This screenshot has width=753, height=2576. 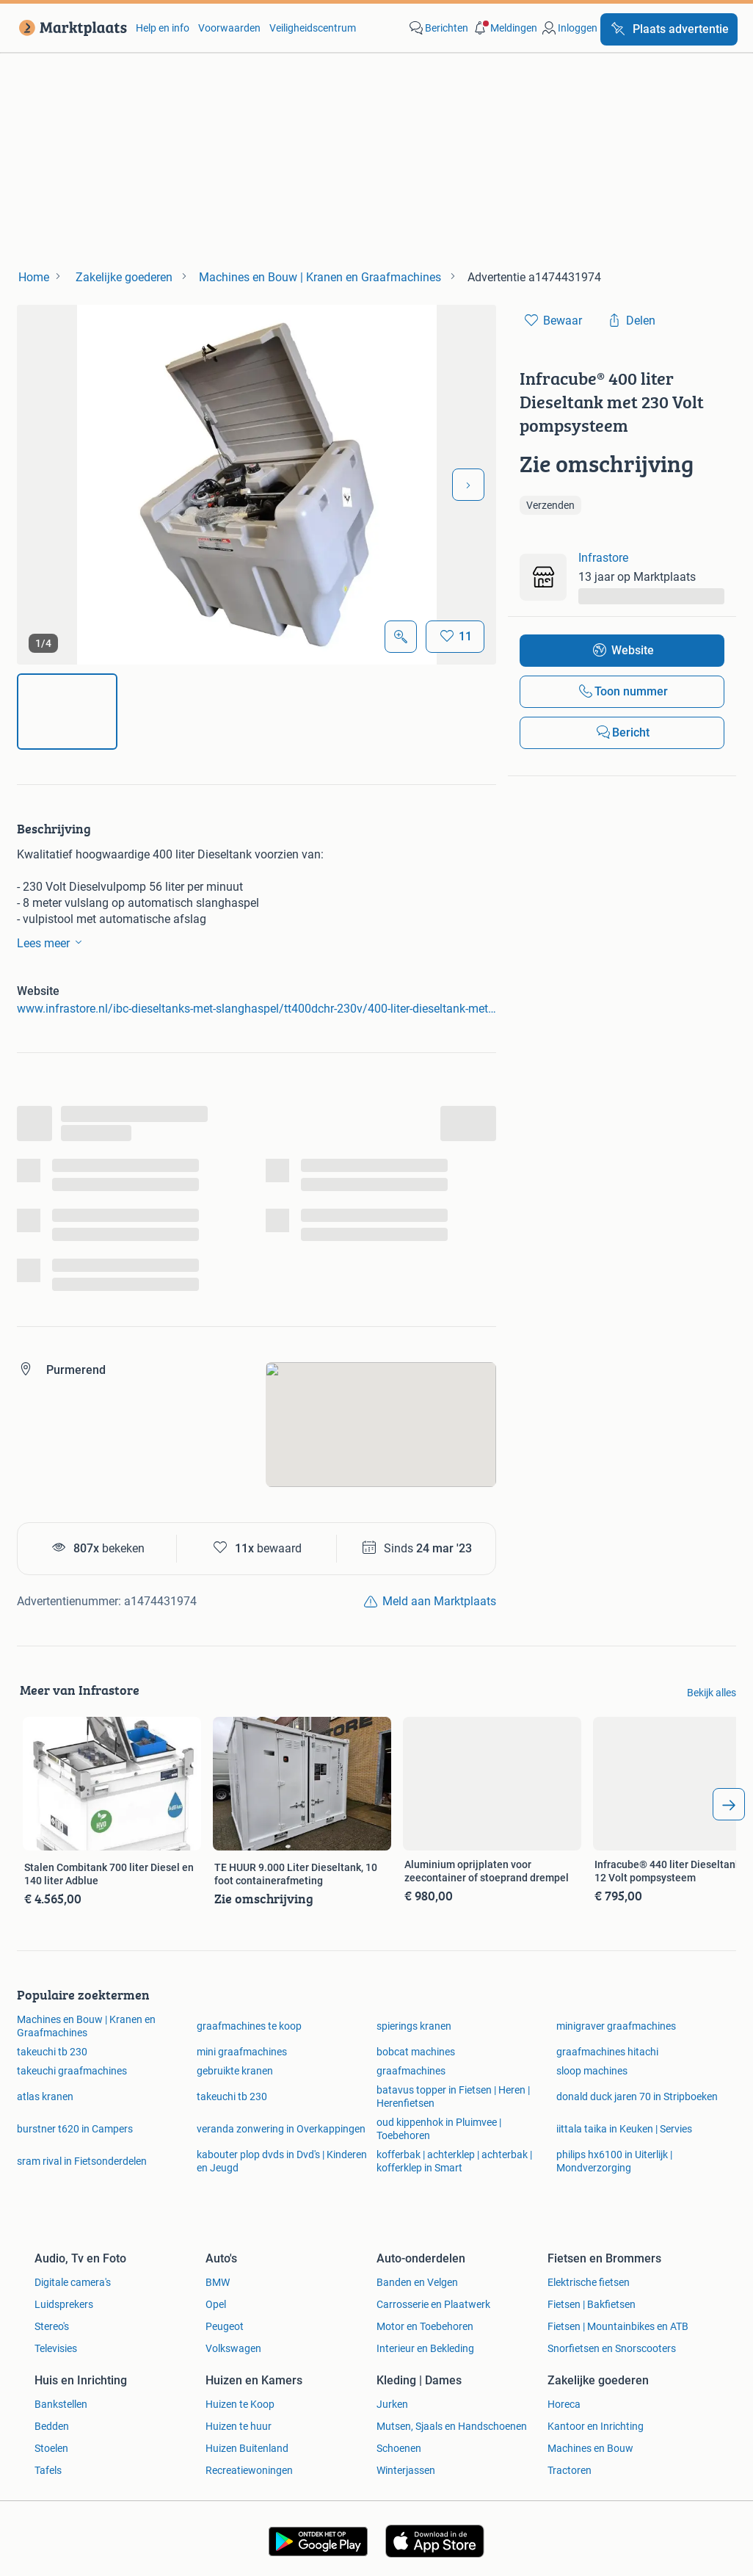 I want to click on Fietsen | Mountainbikes en ATB [link], so click(x=618, y=2326).